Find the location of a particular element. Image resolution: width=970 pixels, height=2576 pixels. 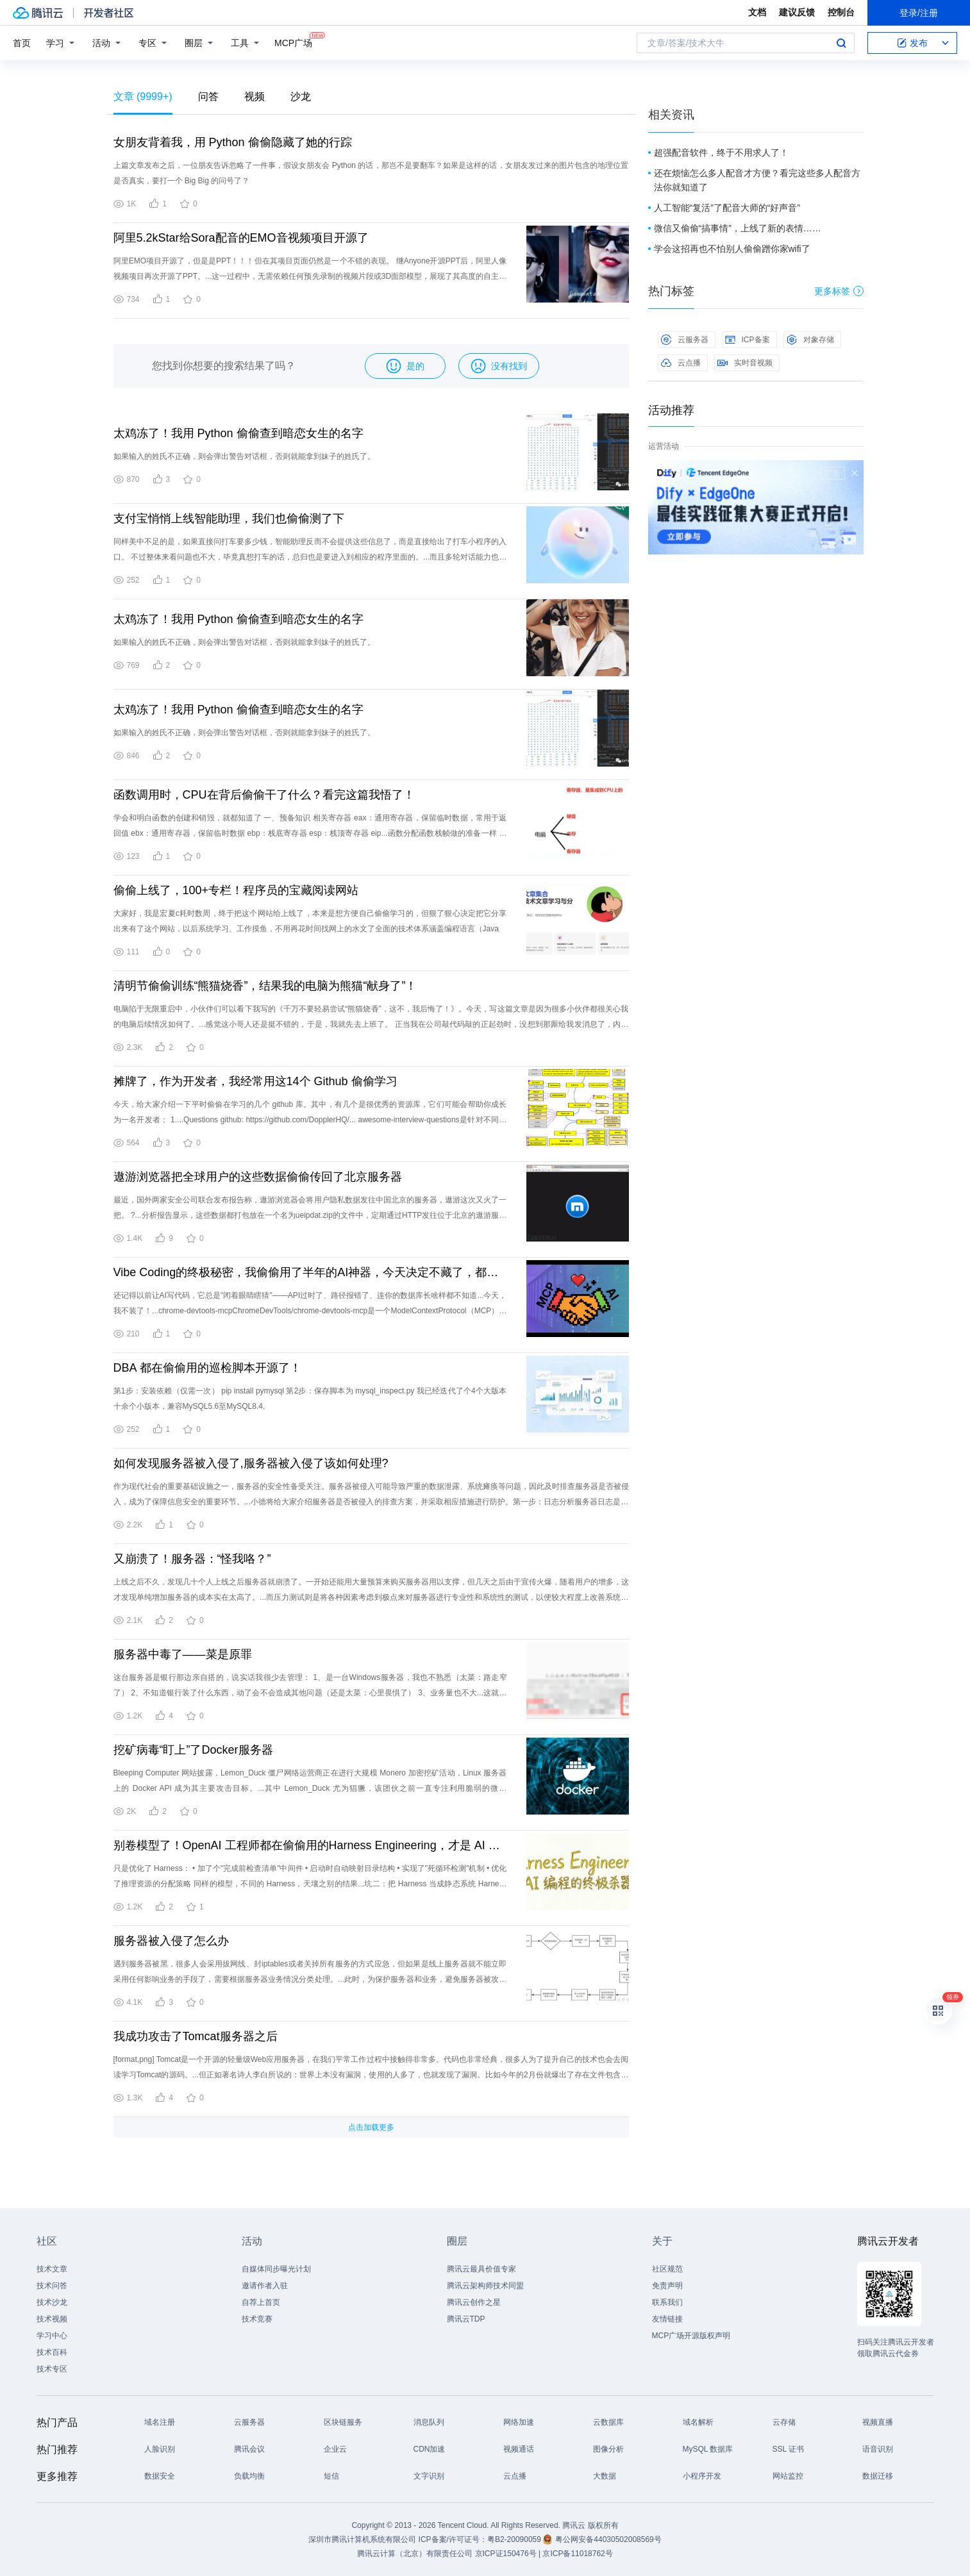

技术视频 is located at coordinates (52, 2318).